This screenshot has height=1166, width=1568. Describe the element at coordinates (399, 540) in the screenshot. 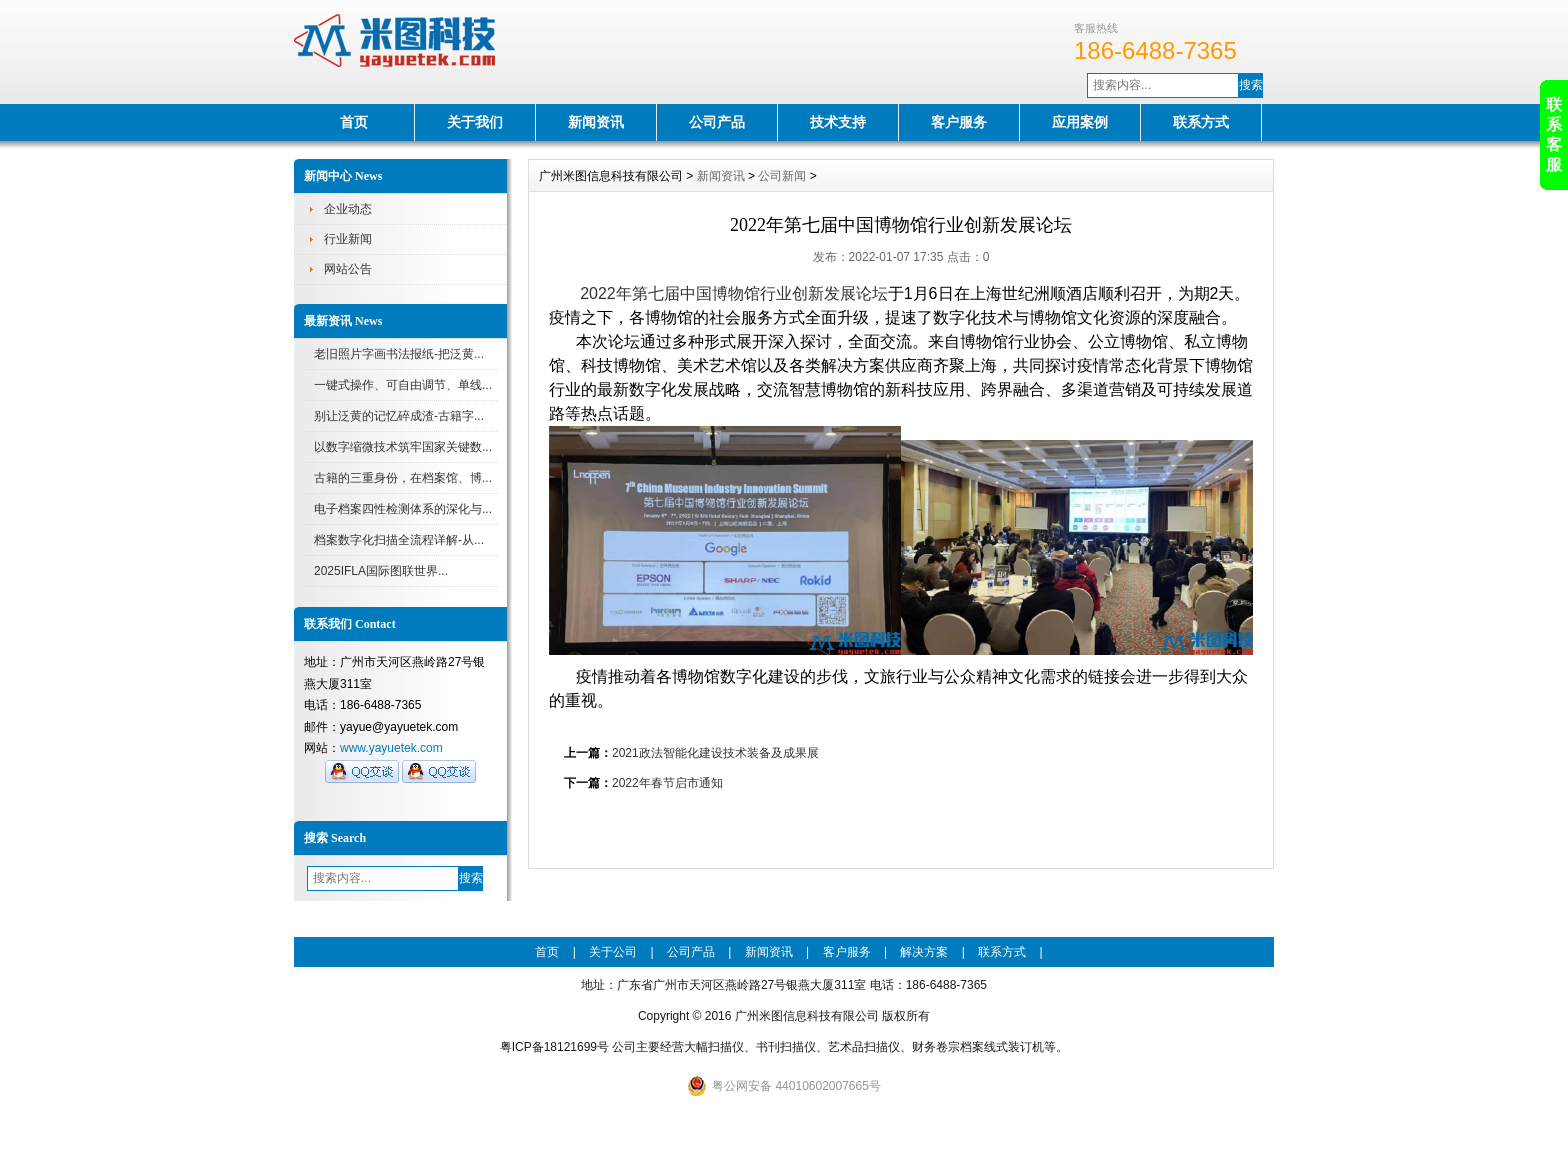

I see `档案数字化扫描全流程详解-从...` at that location.